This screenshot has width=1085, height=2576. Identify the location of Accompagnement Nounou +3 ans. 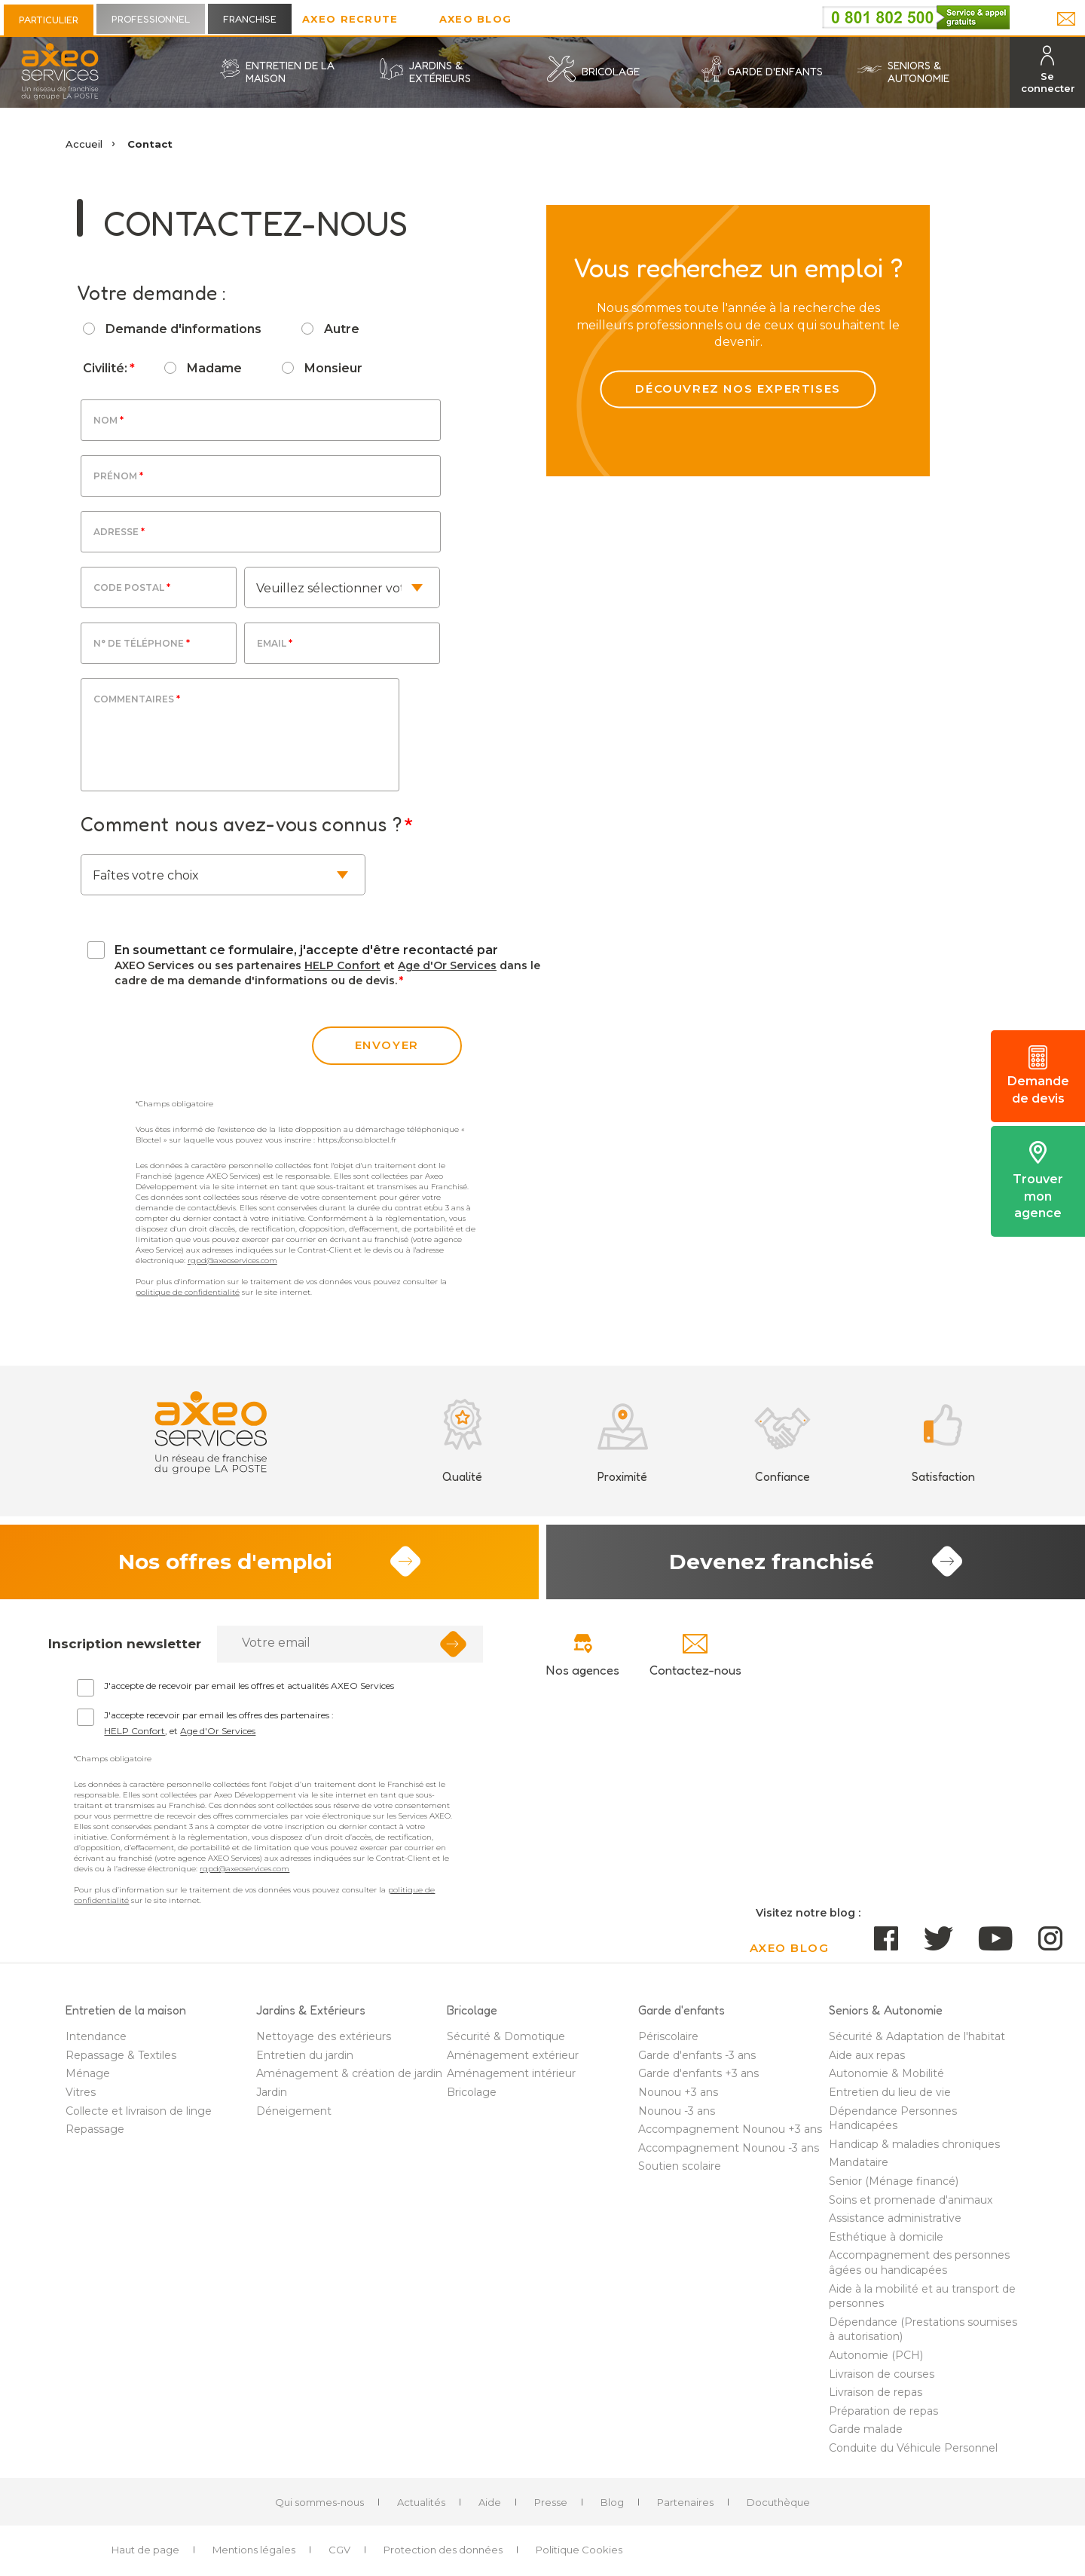
(730, 2129).